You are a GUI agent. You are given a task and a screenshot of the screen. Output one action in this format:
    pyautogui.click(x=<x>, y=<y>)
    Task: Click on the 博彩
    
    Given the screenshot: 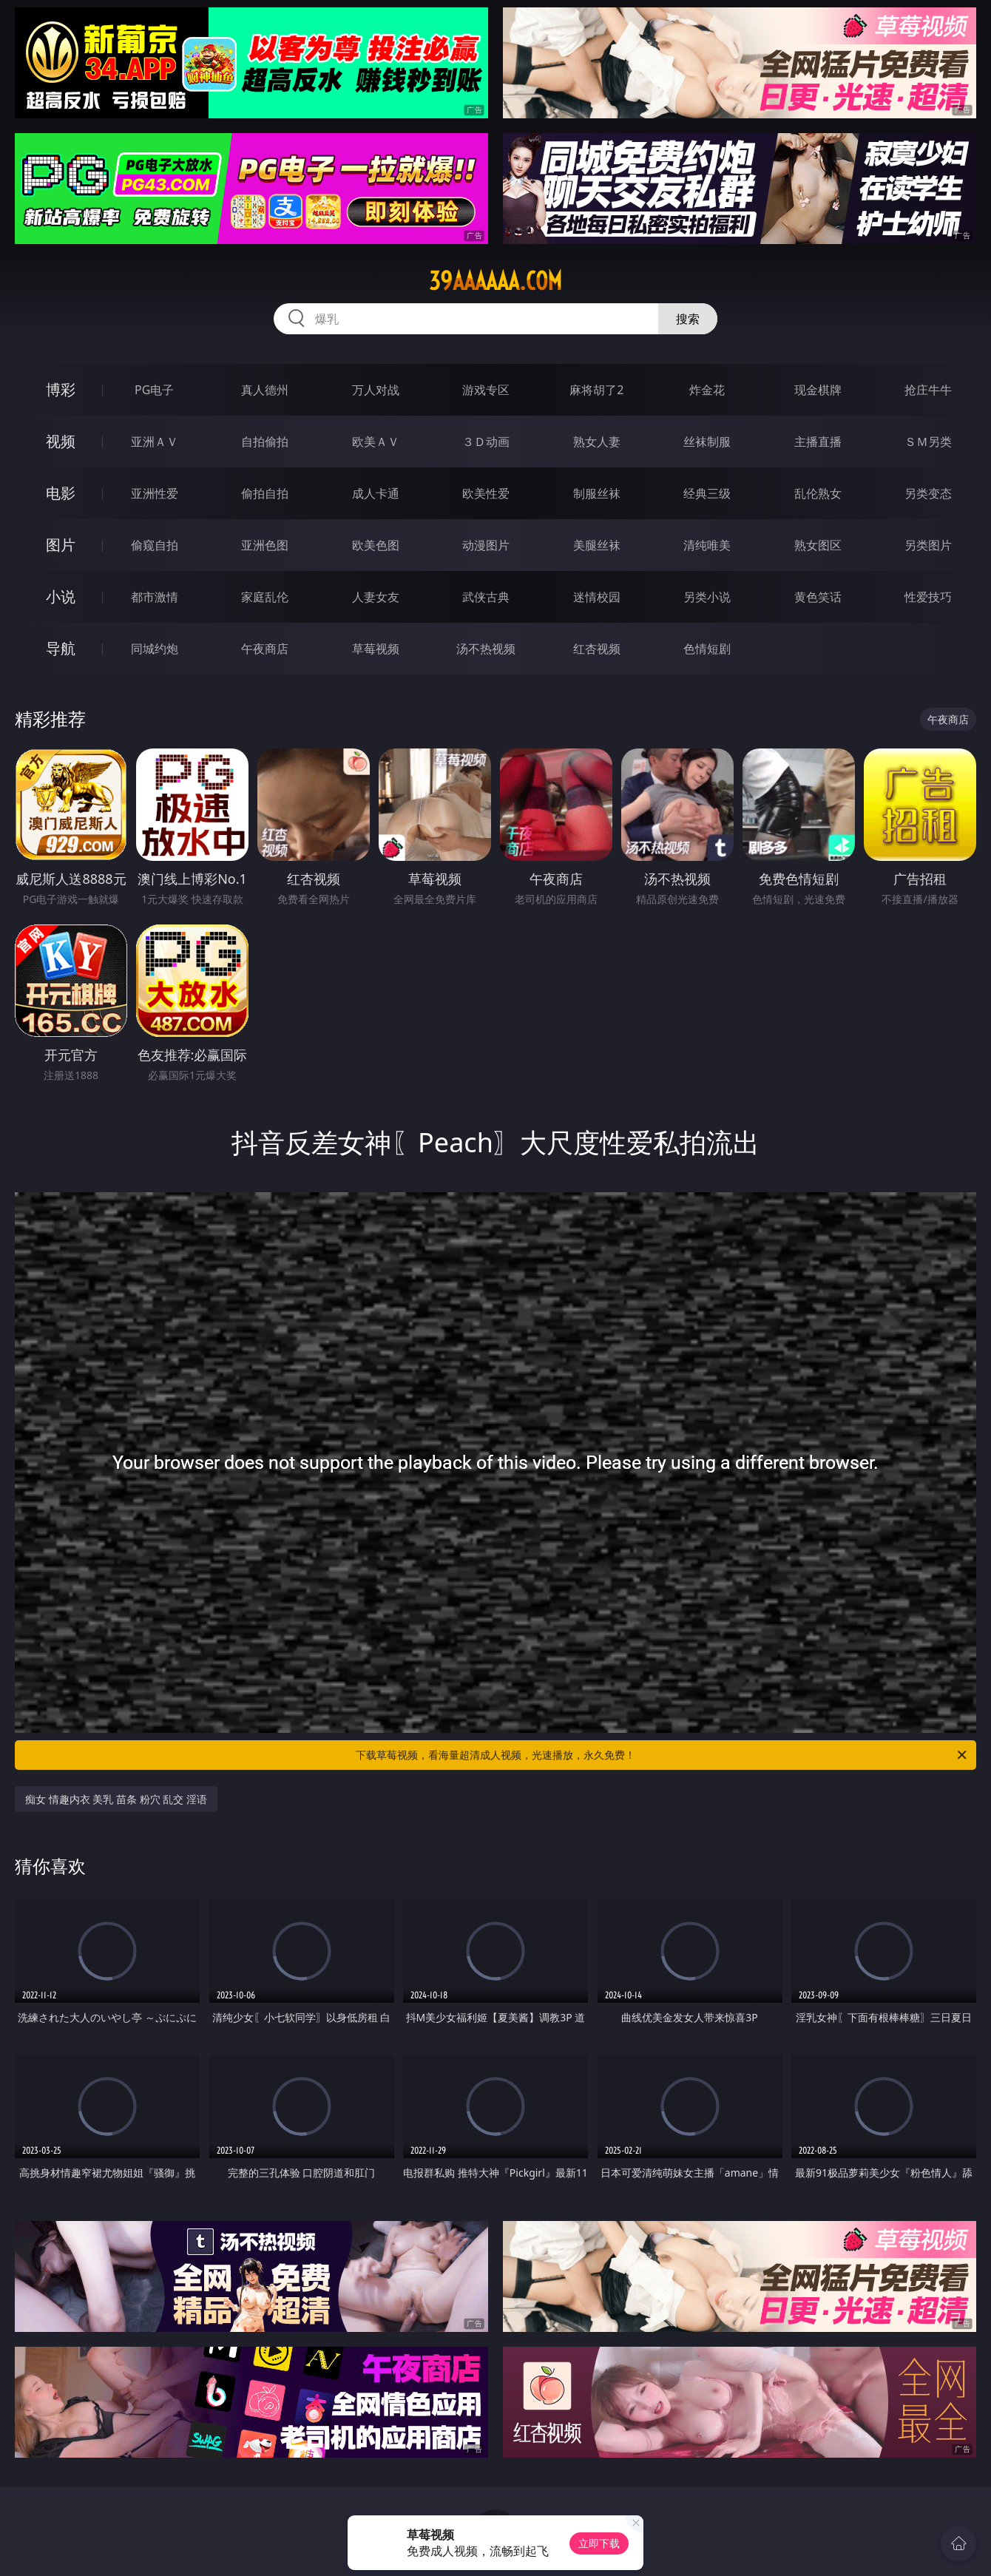 What is the action you would take?
    pyautogui.click(x=60, y=389)
    